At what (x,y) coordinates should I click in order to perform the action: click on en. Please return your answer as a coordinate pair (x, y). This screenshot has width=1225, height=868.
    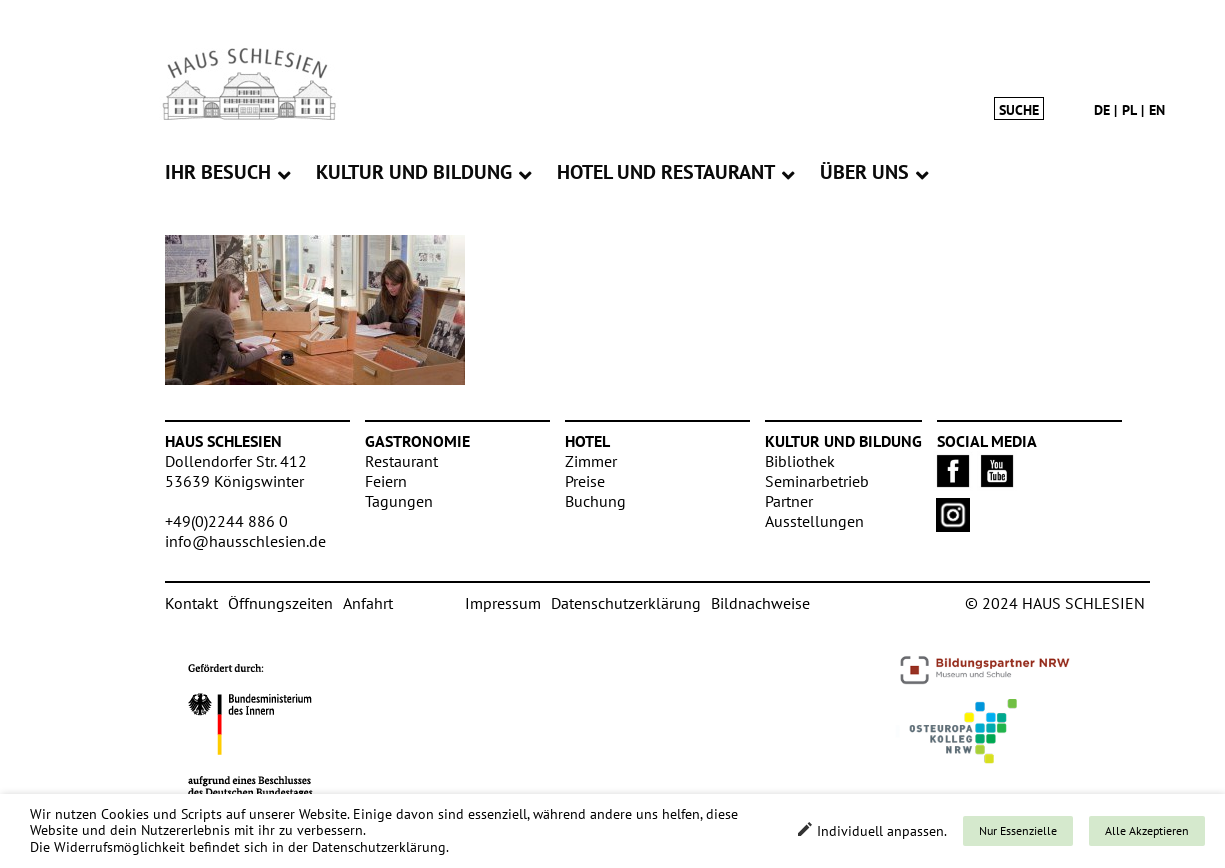
    Looking at the image, I should click on (1157, 110).